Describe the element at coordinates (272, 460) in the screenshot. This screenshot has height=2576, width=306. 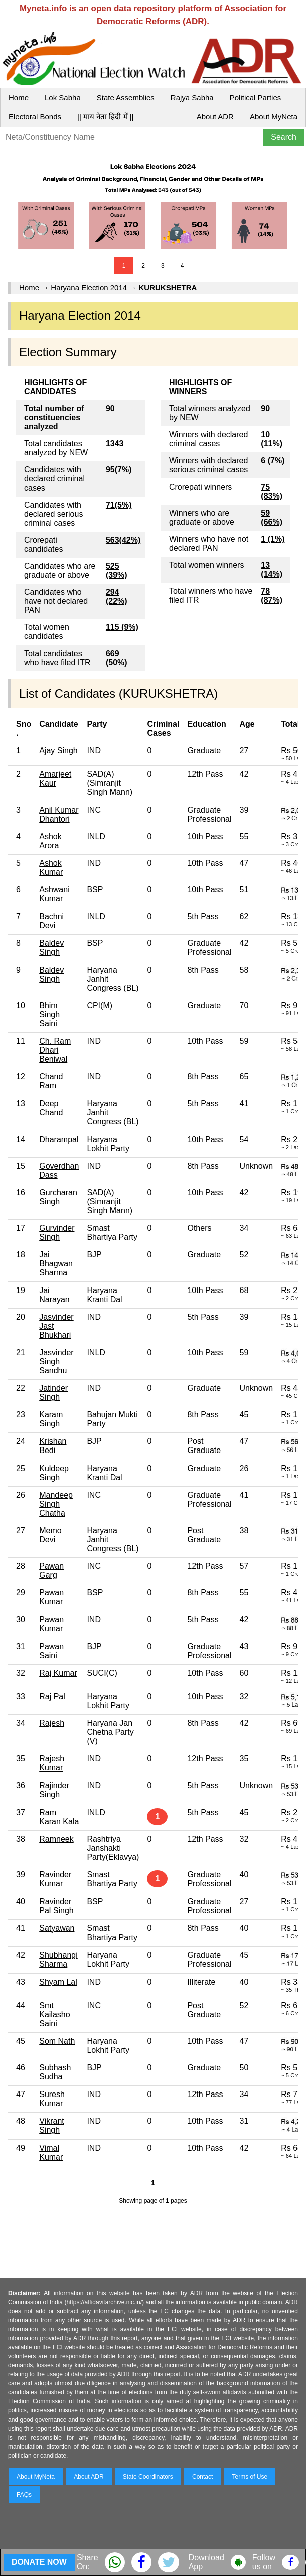
I see `6 (7%)` at that location.